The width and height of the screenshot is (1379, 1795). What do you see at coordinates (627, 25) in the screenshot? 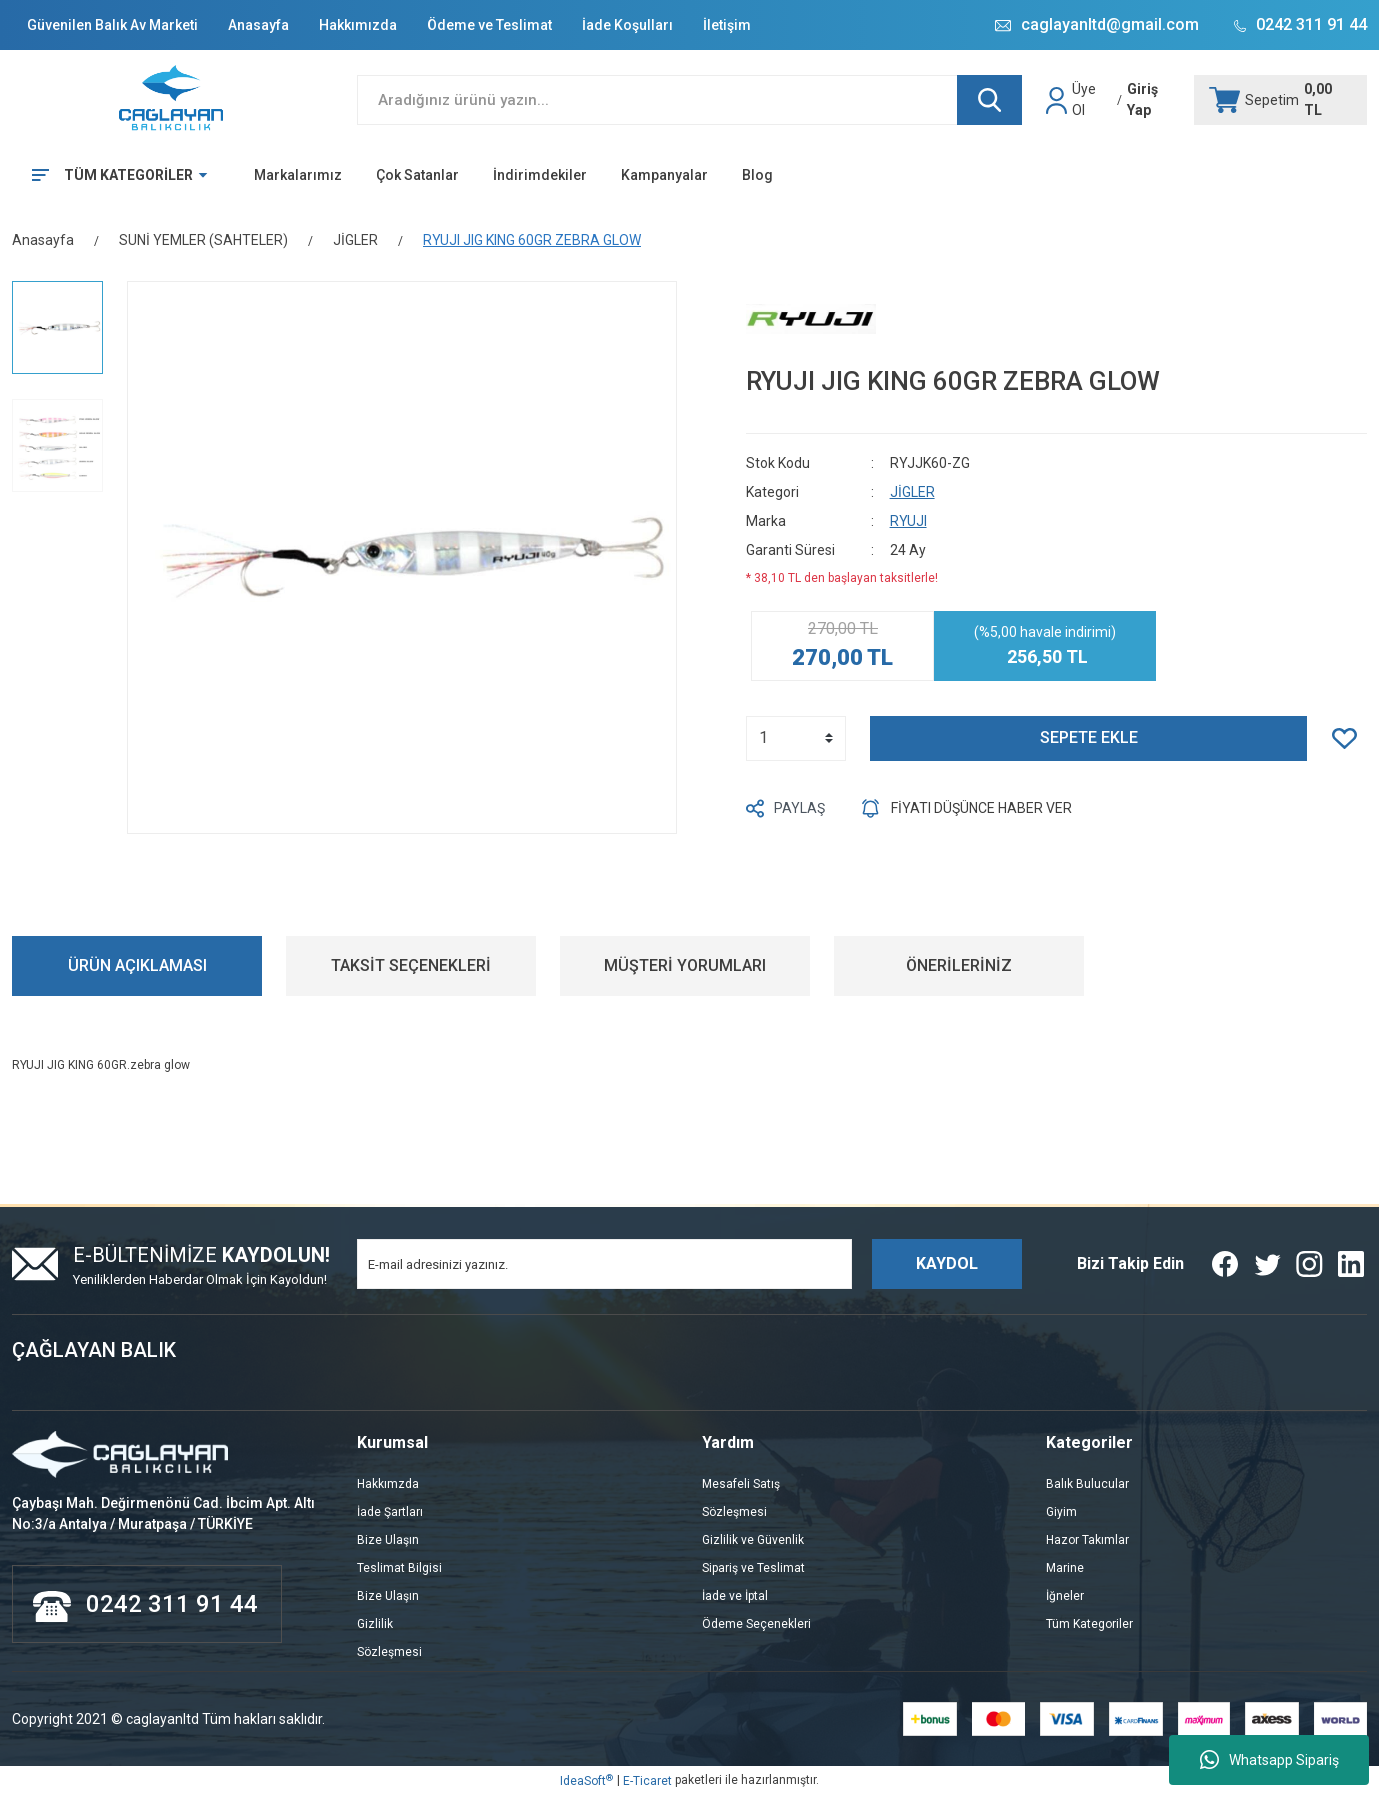
I see `İade Koşulları` at bounding box center [627, 25].